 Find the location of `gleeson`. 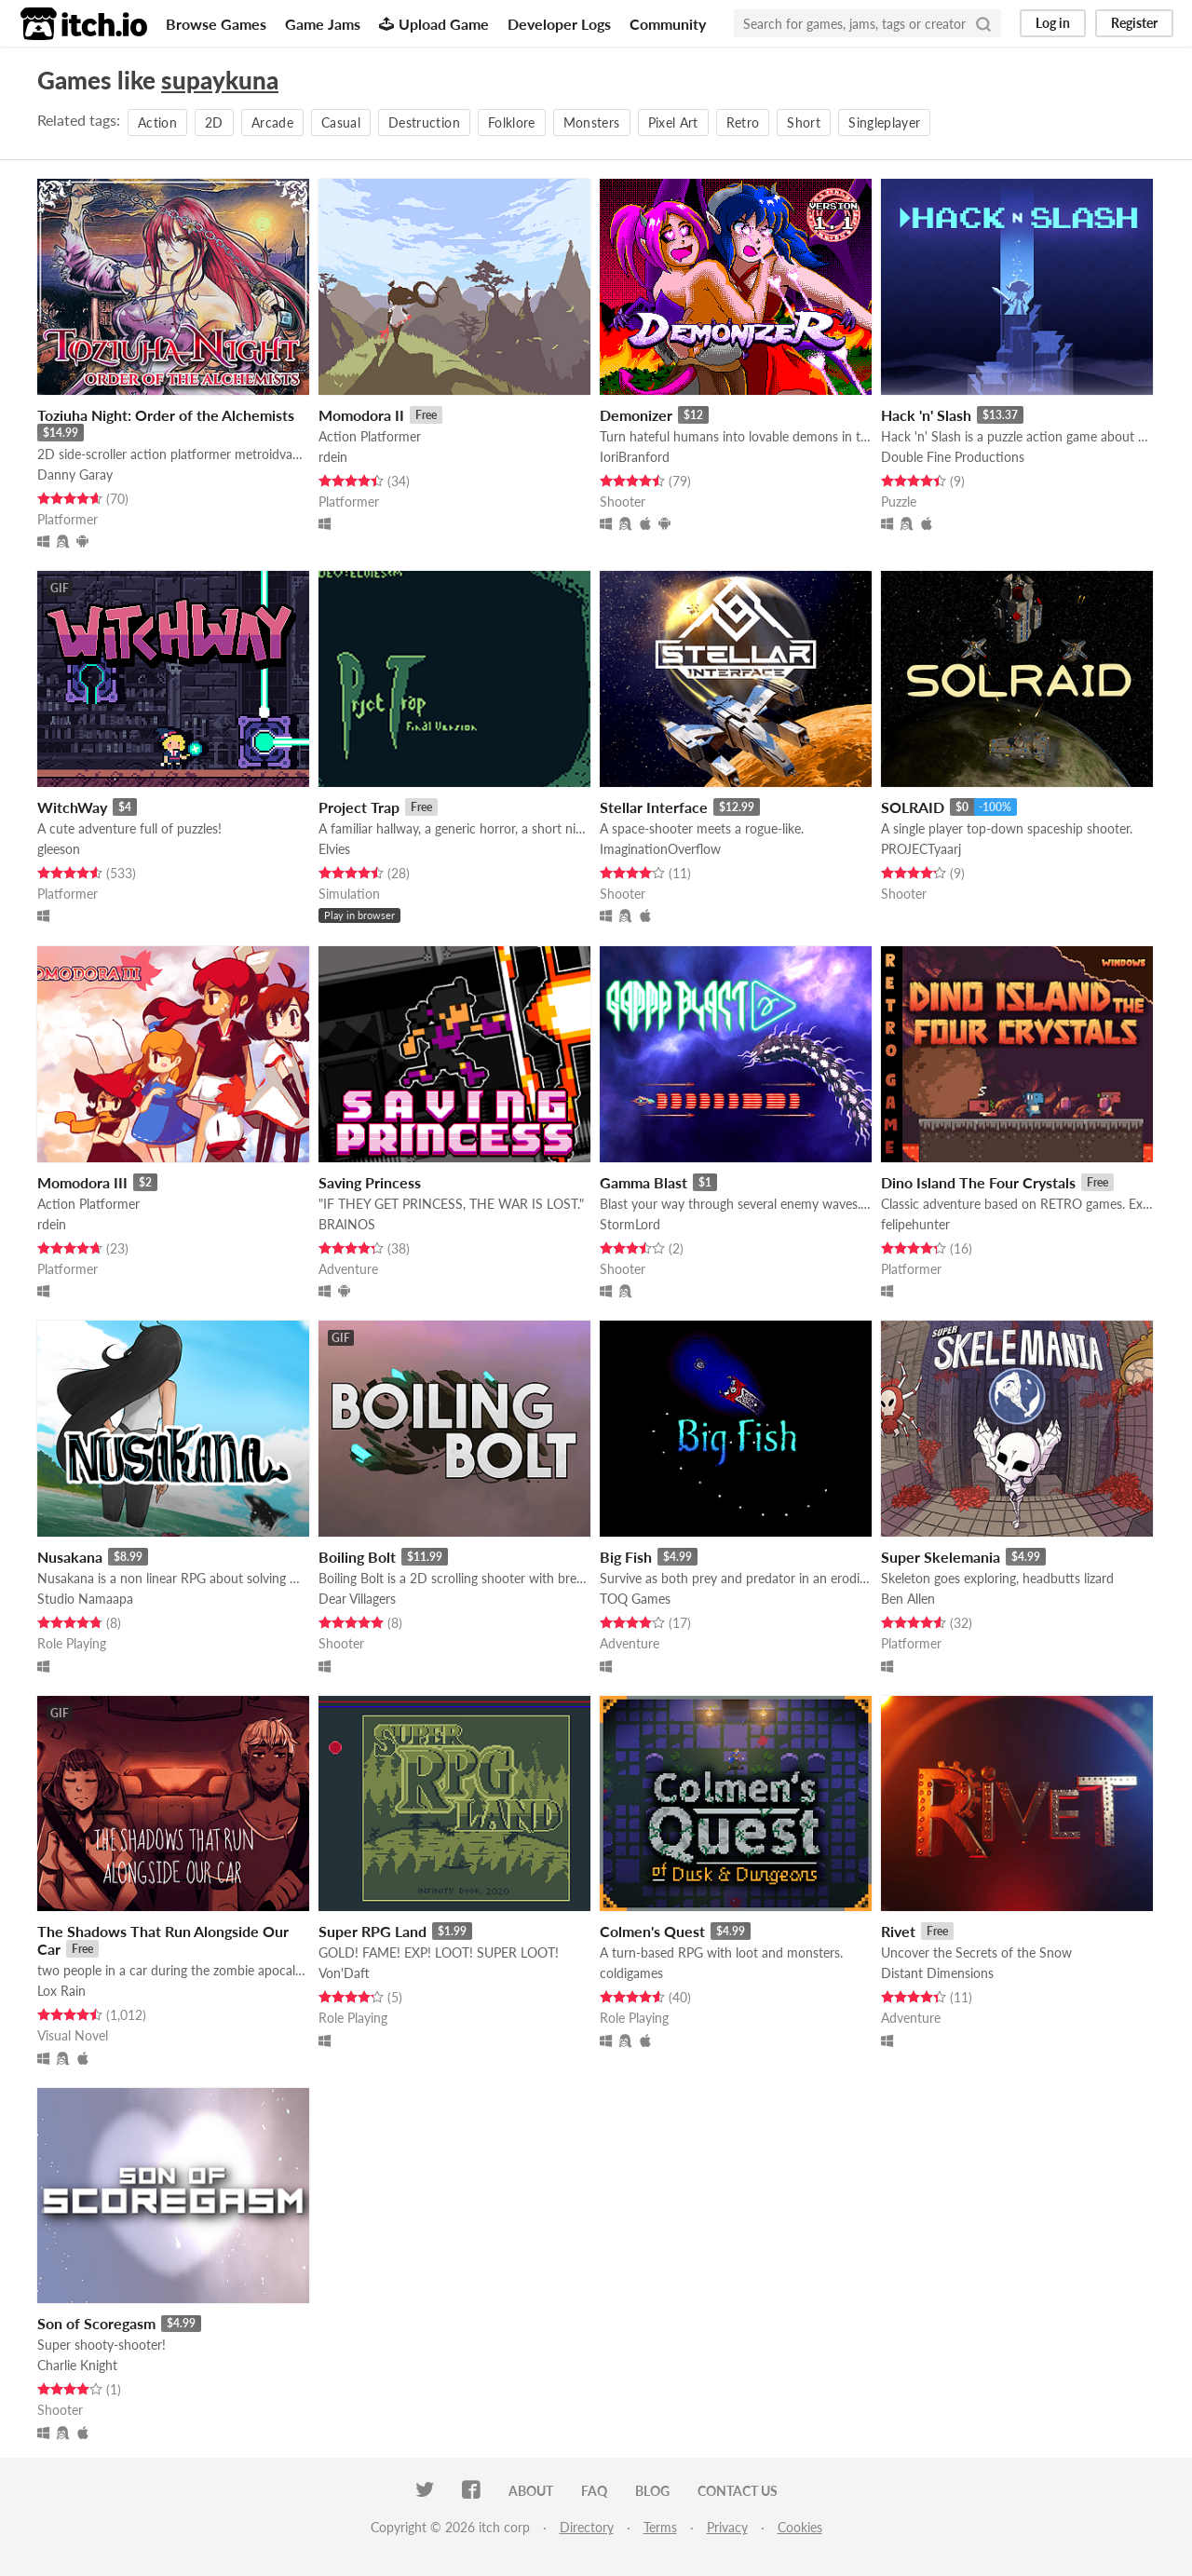

gleeson is located at coordinates (58, 849).